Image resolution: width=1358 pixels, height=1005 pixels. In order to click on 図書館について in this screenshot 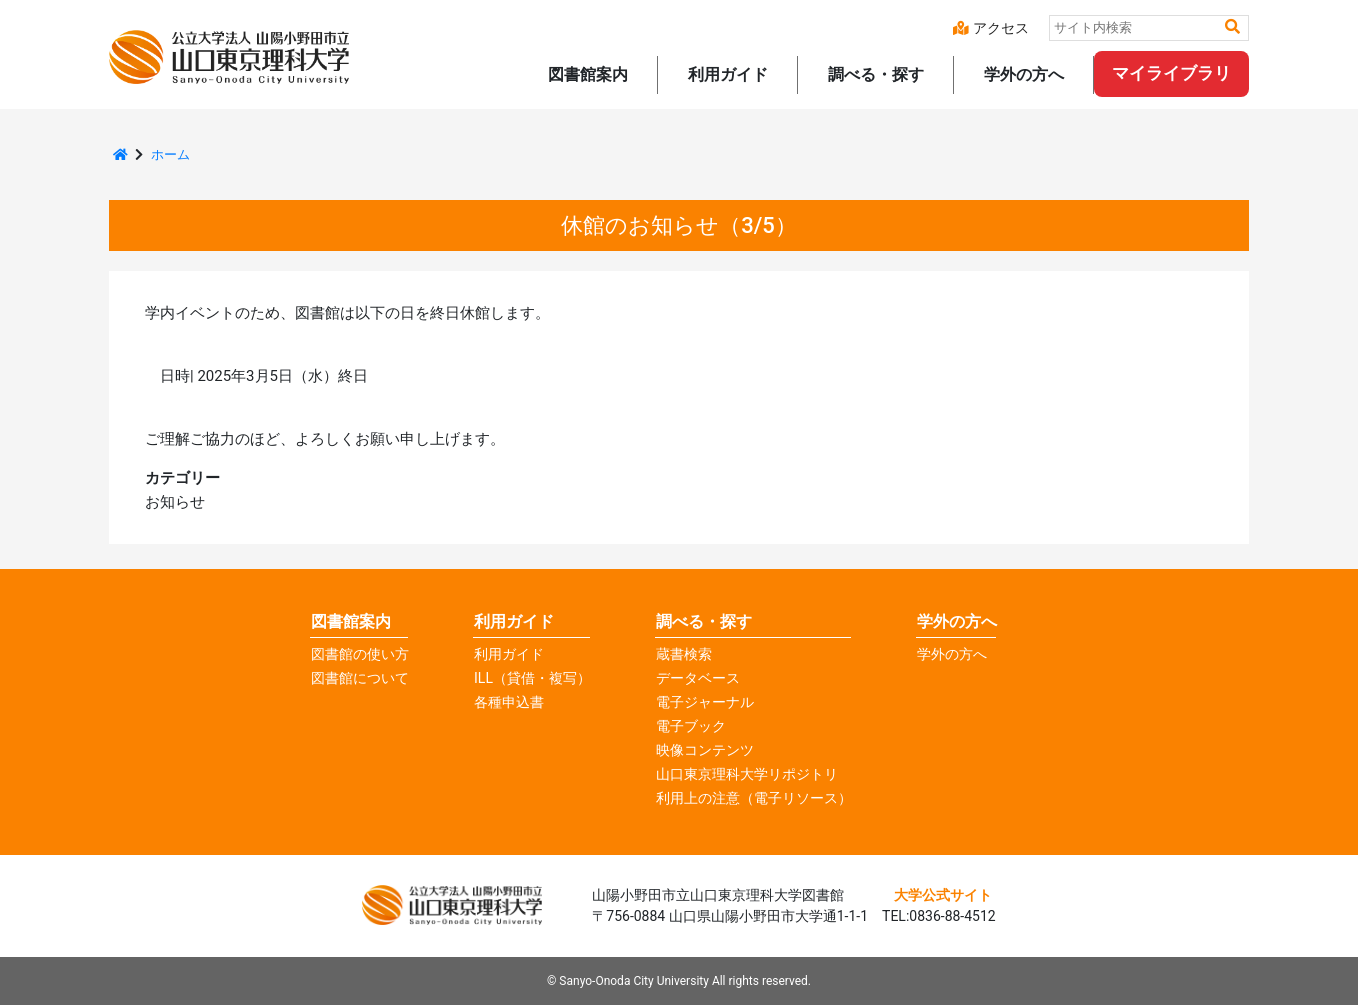, I will do `click(360, 678)`.